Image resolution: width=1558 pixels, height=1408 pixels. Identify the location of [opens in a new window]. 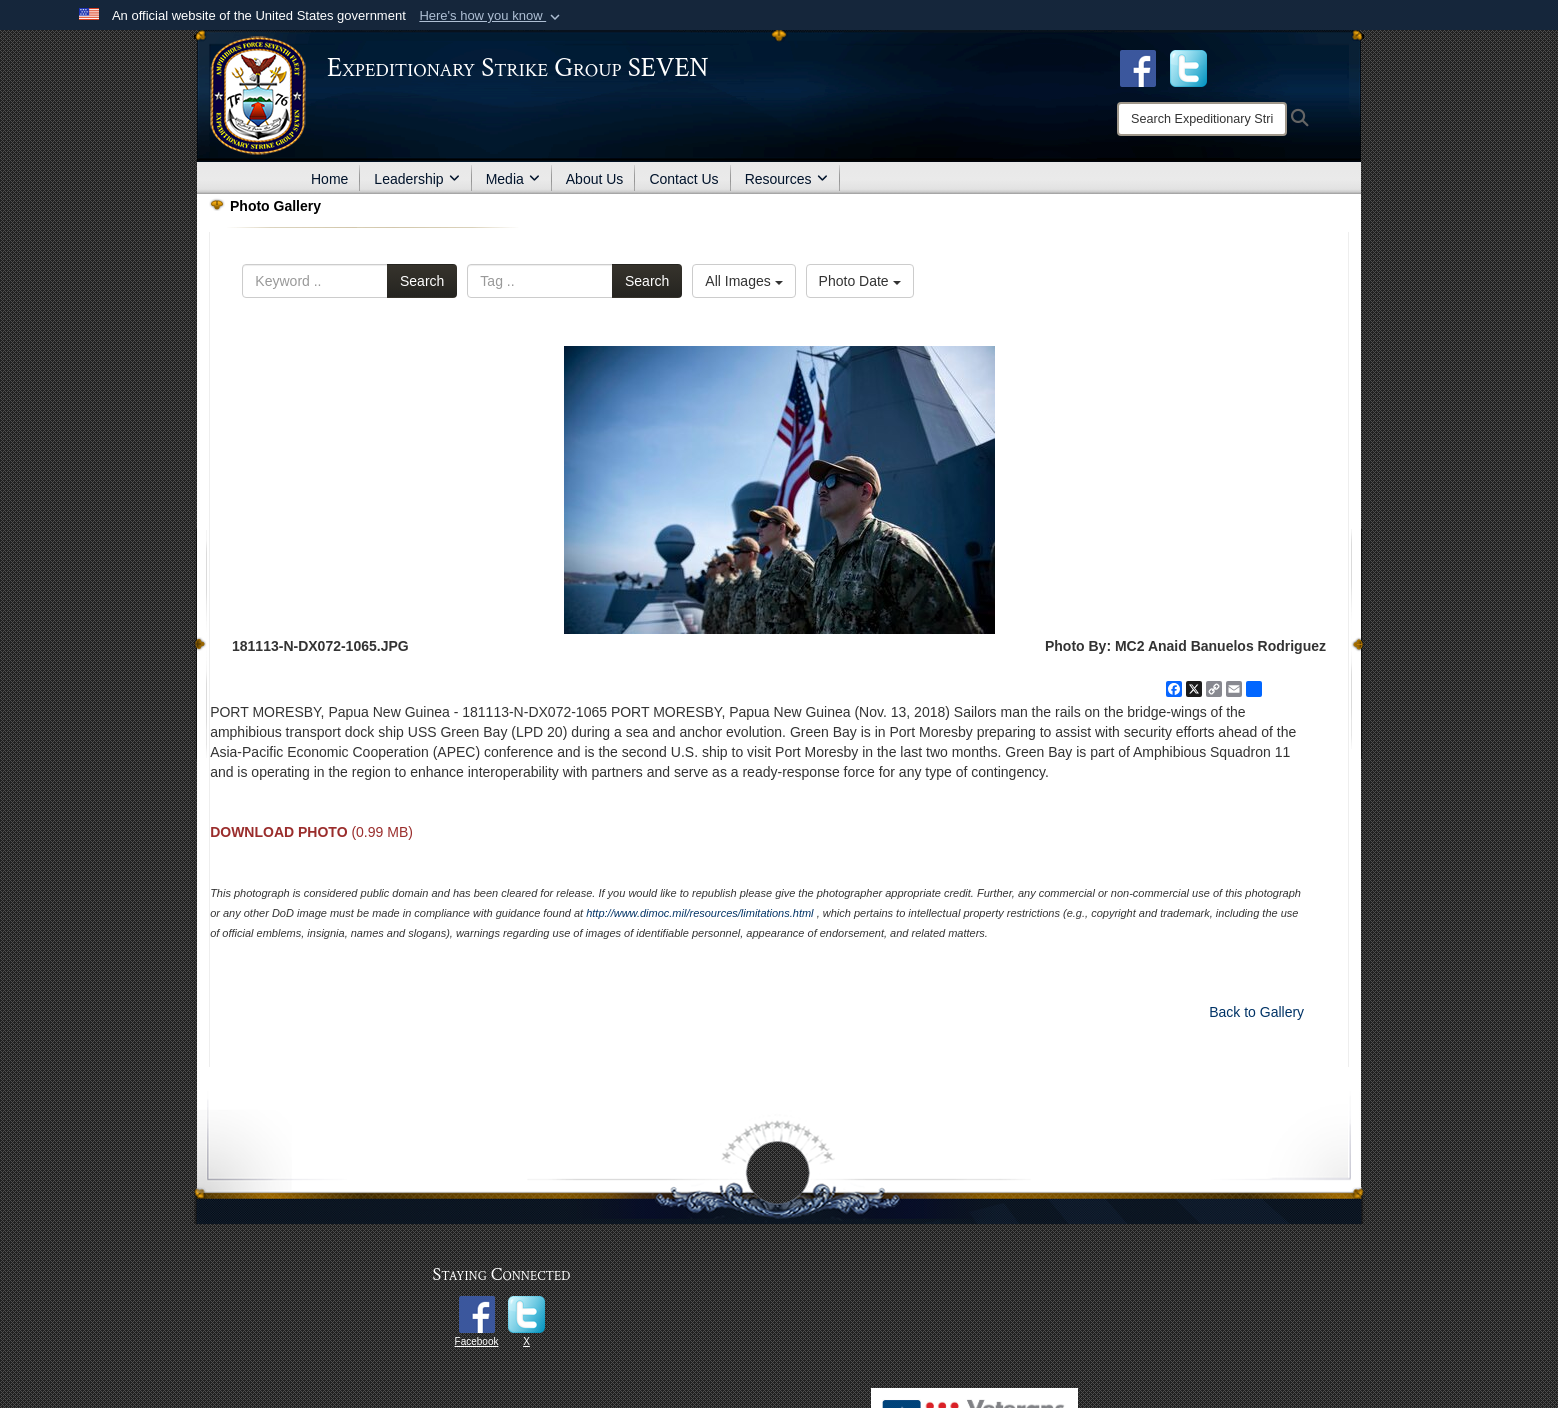
(1188, 67).